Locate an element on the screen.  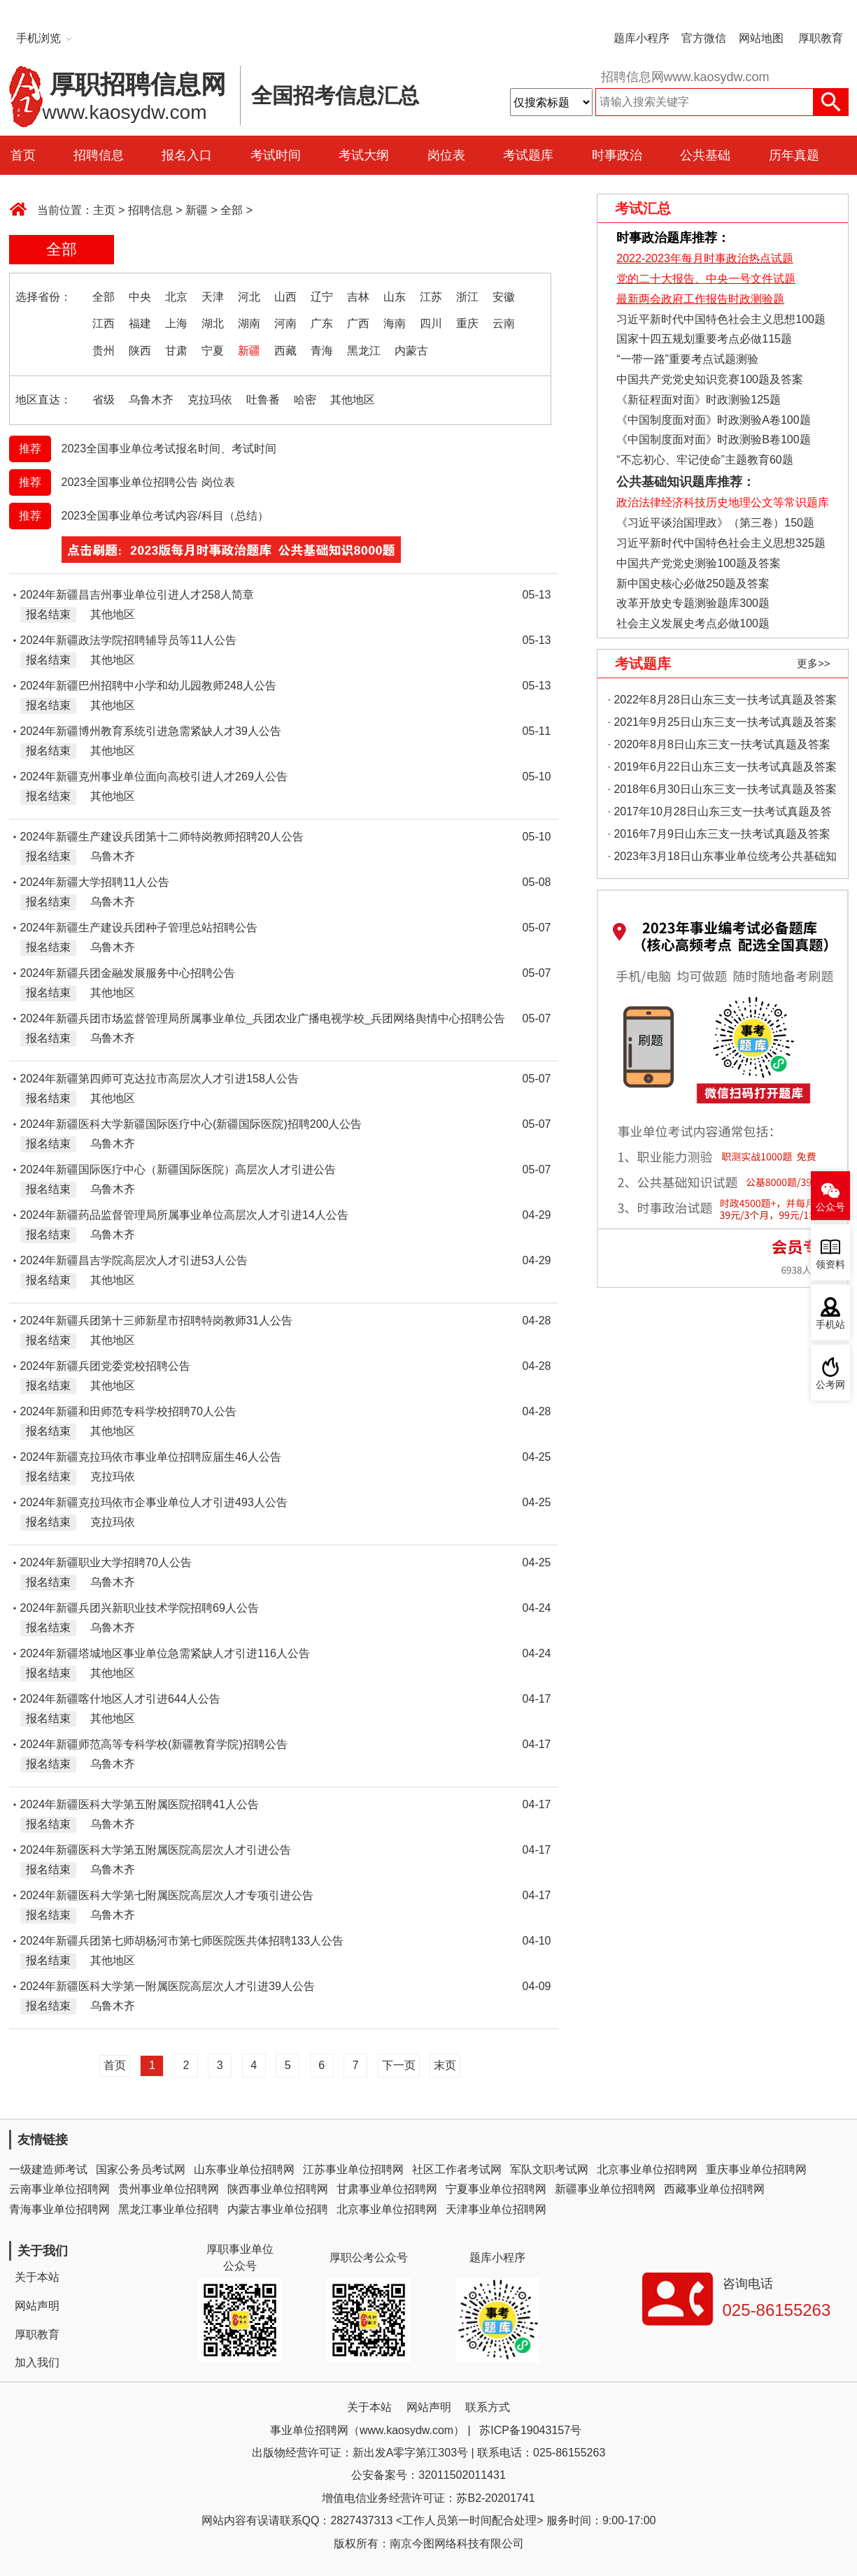
乌鲁木齐 is located at coordinates (151, 400).